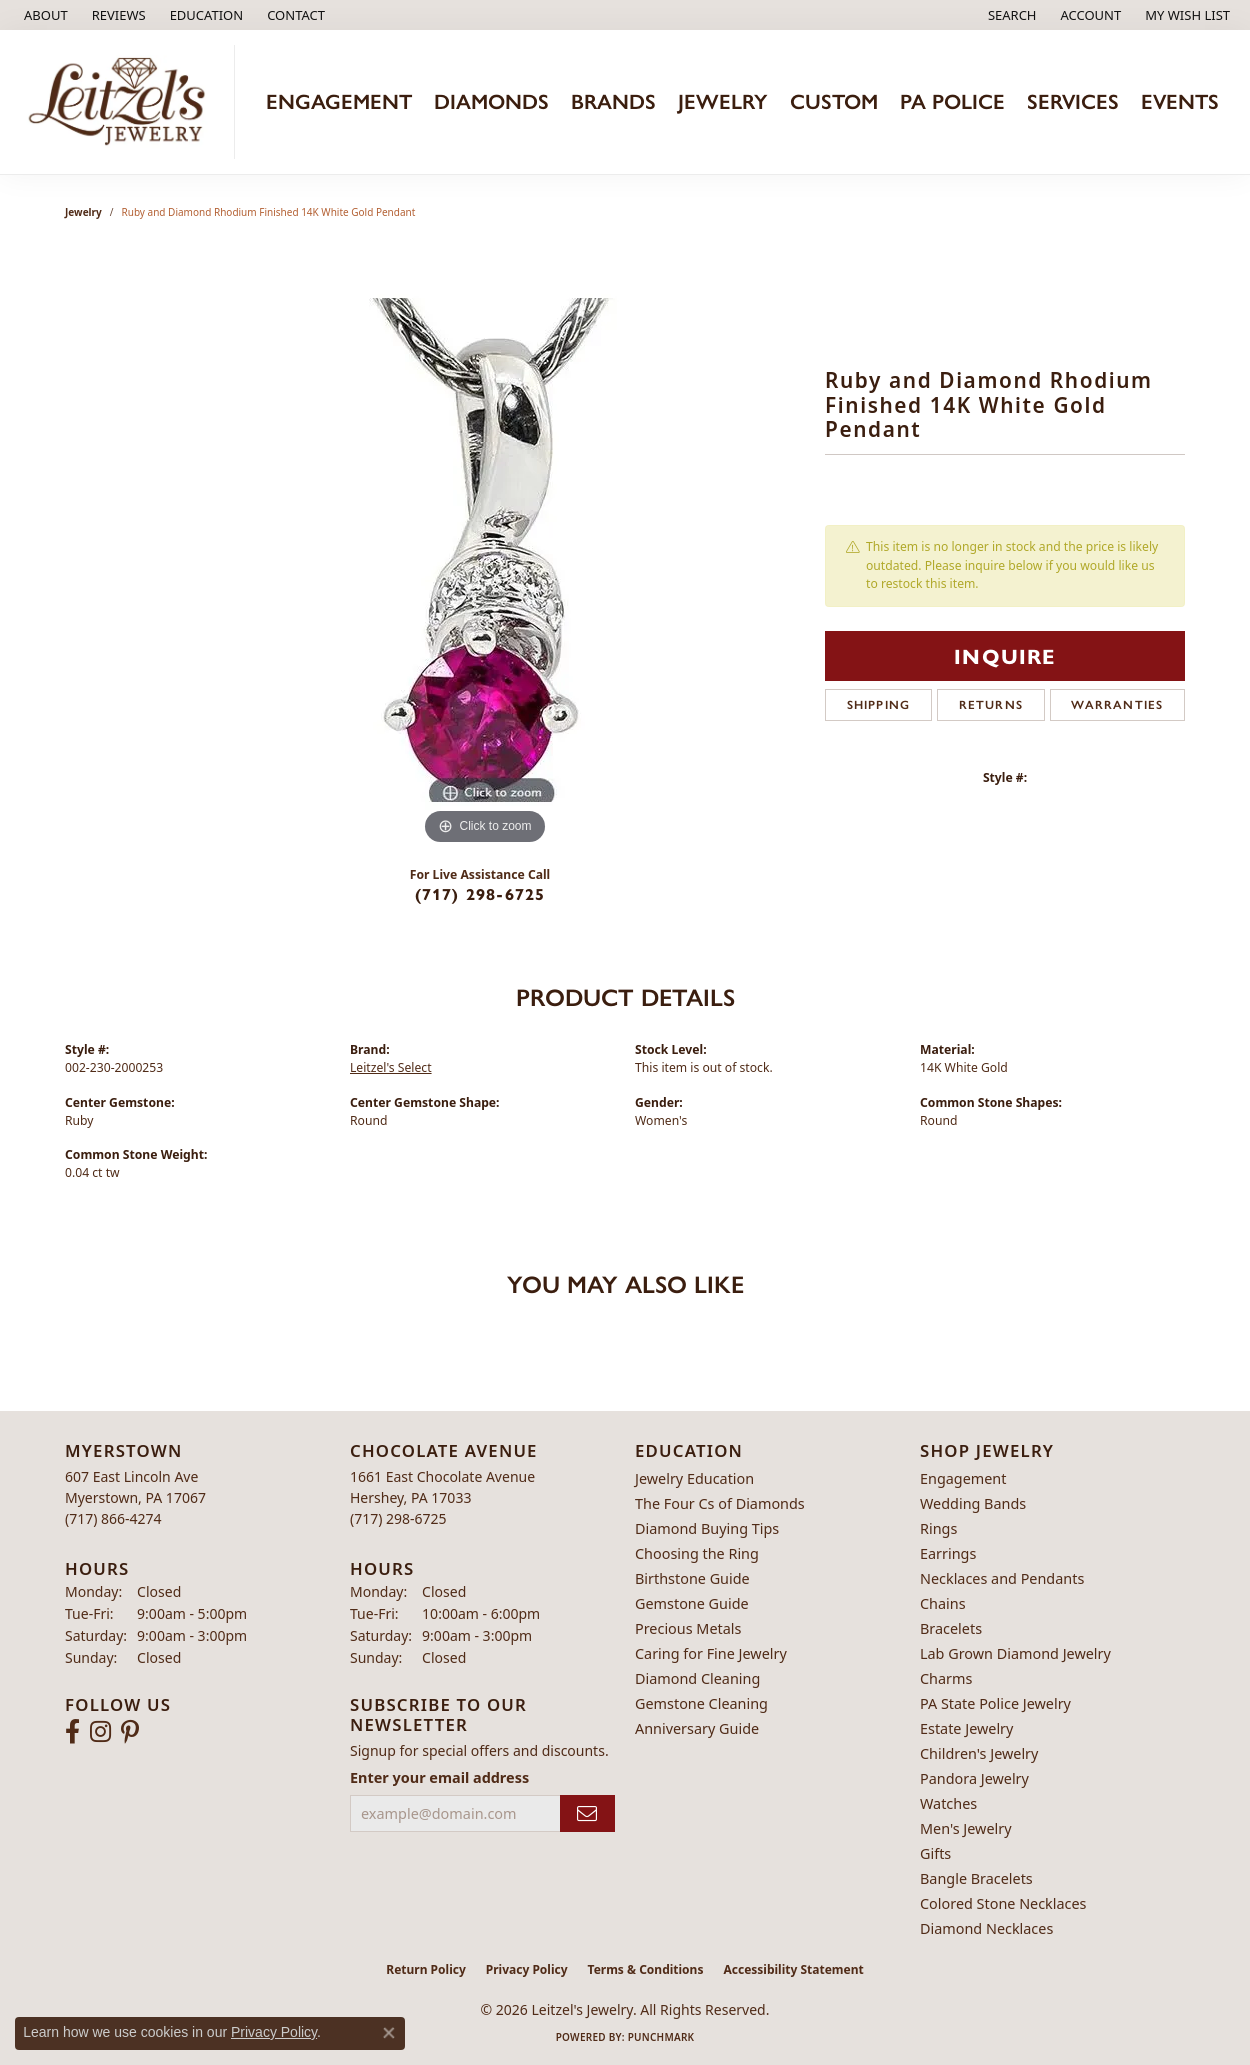  I want to click on Enter your email address, so click(439, 1777).